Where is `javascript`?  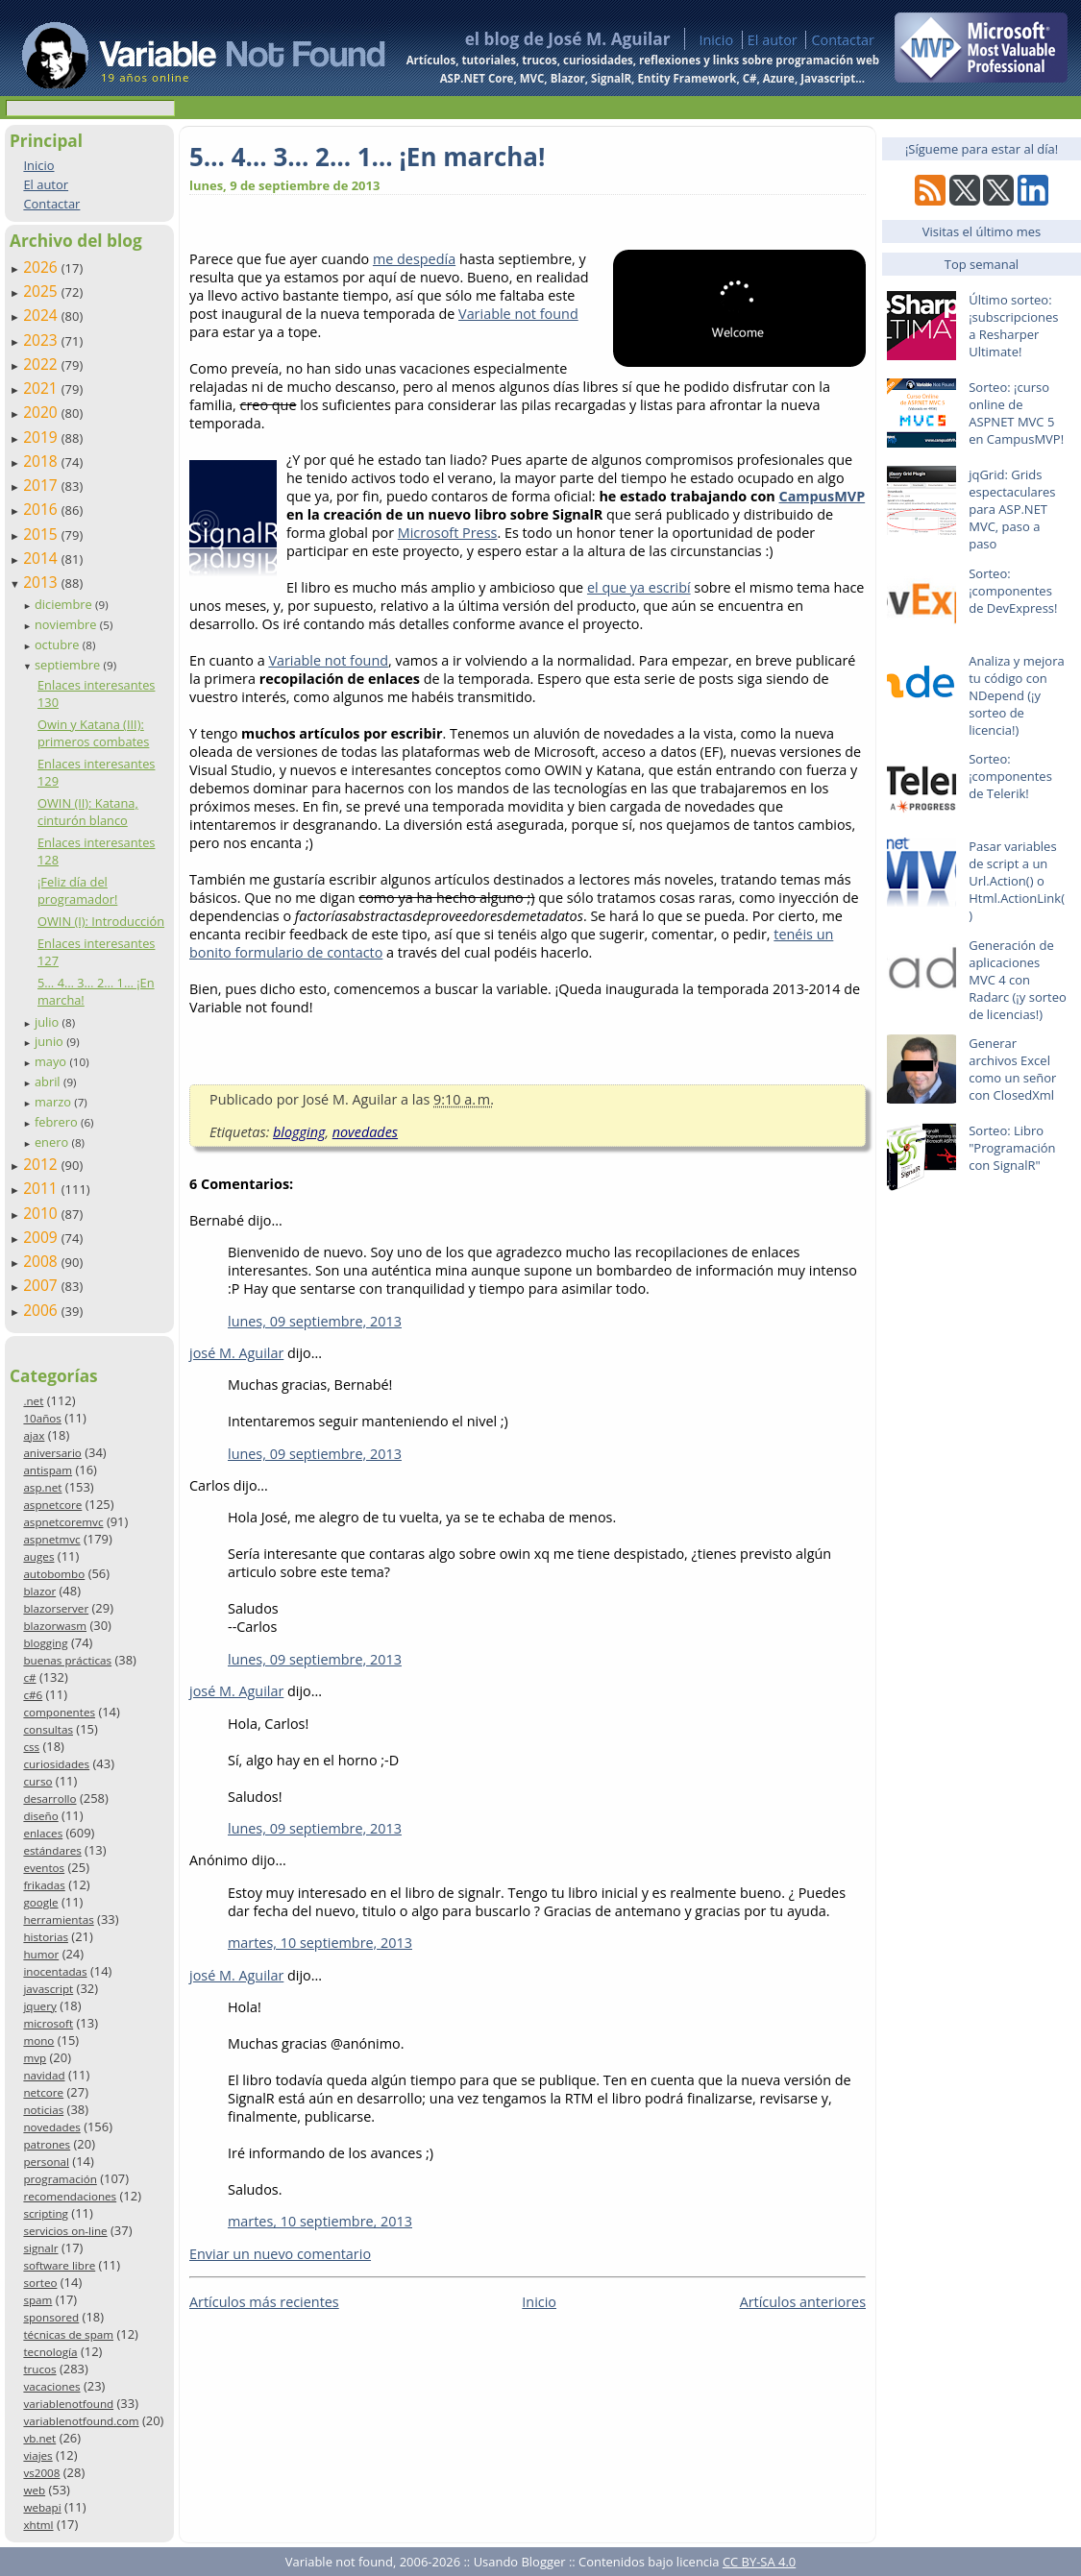 javascript is located at coordinates (48, 1988).